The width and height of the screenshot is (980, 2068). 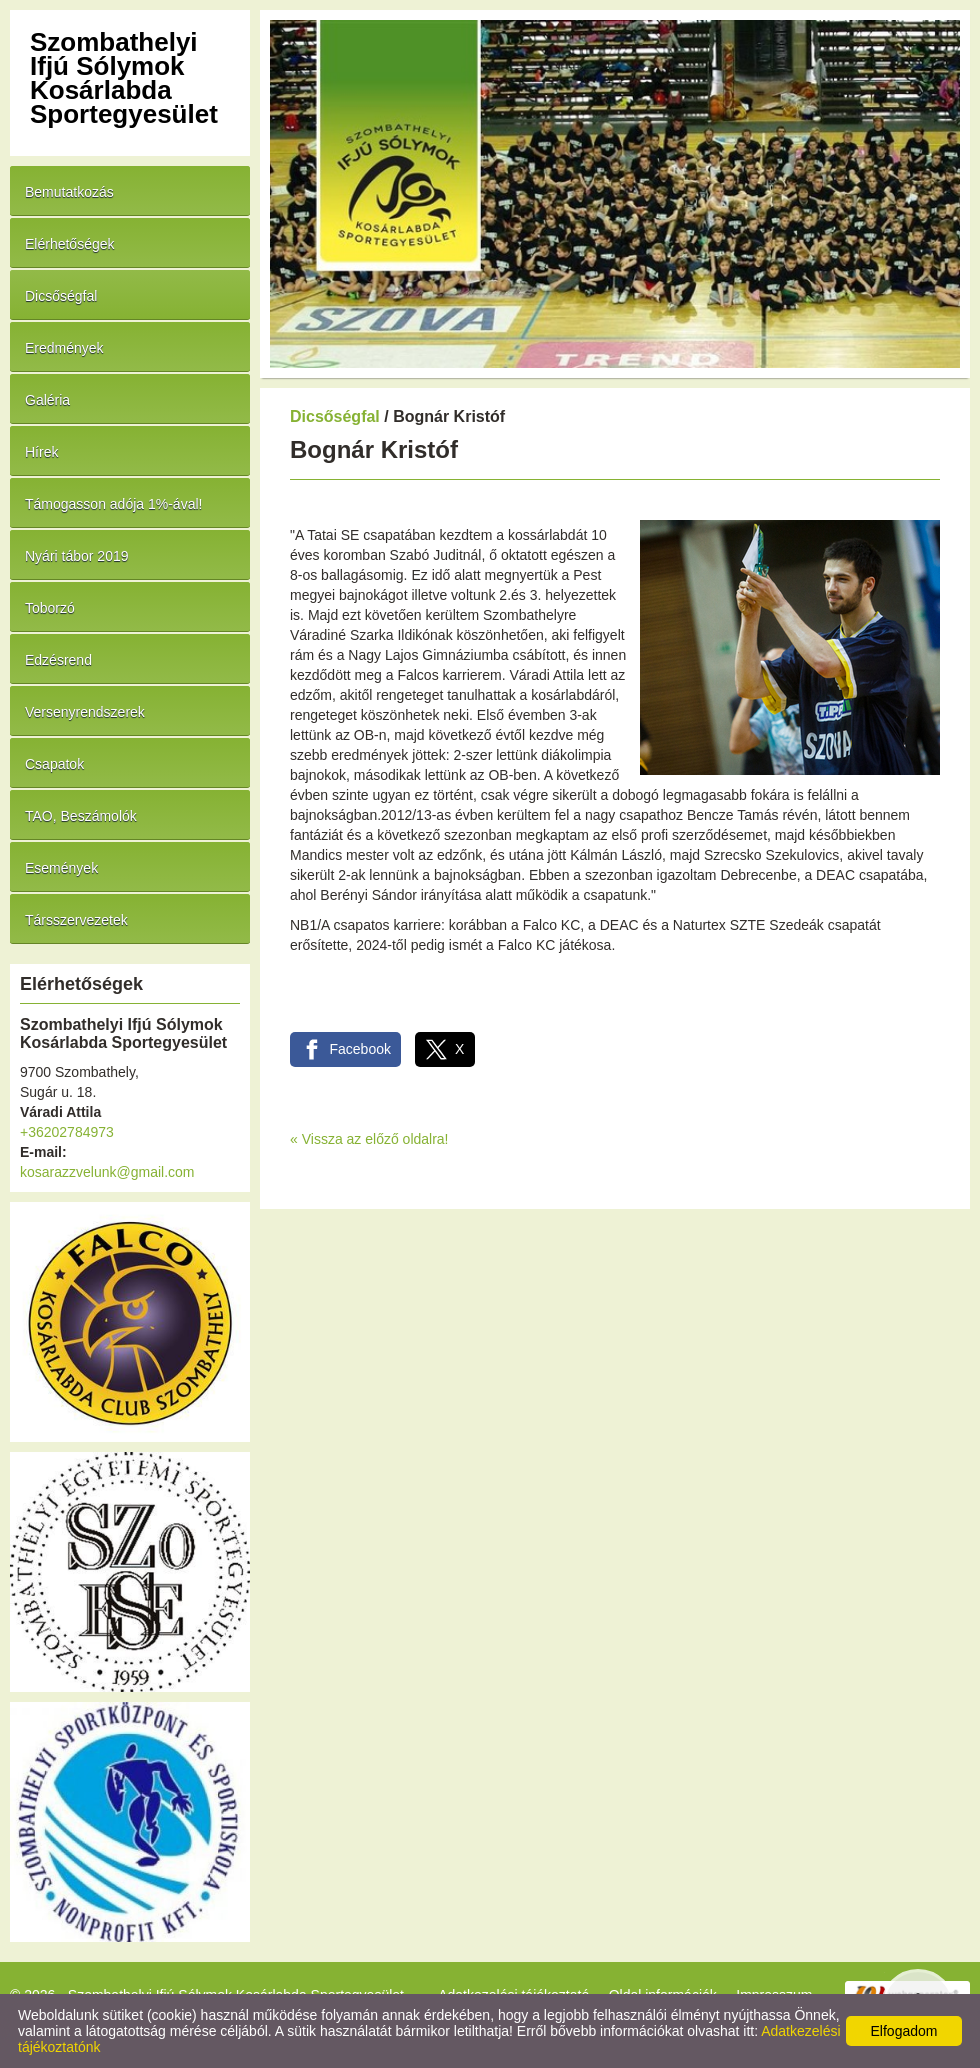 What do you see at coordinates (67, 1132) in the screenshot?
I see `+36202784973` at bounding box center [67, 1132].